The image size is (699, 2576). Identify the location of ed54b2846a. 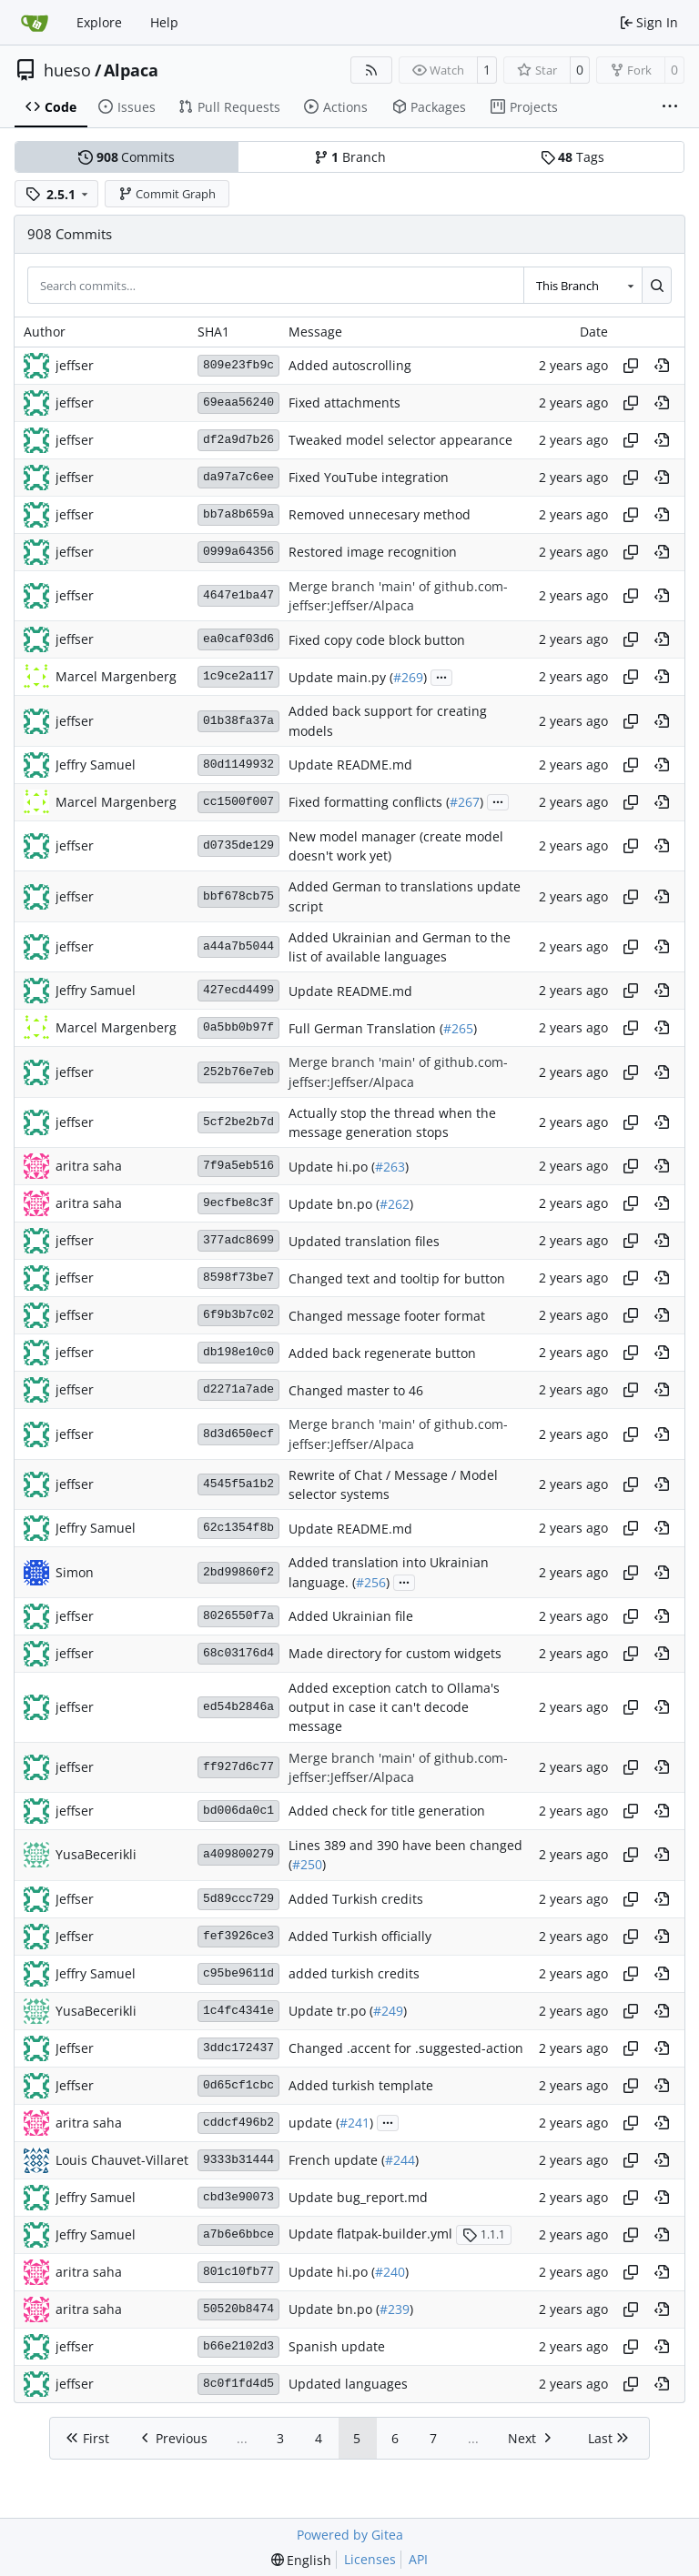
(238, 1707).